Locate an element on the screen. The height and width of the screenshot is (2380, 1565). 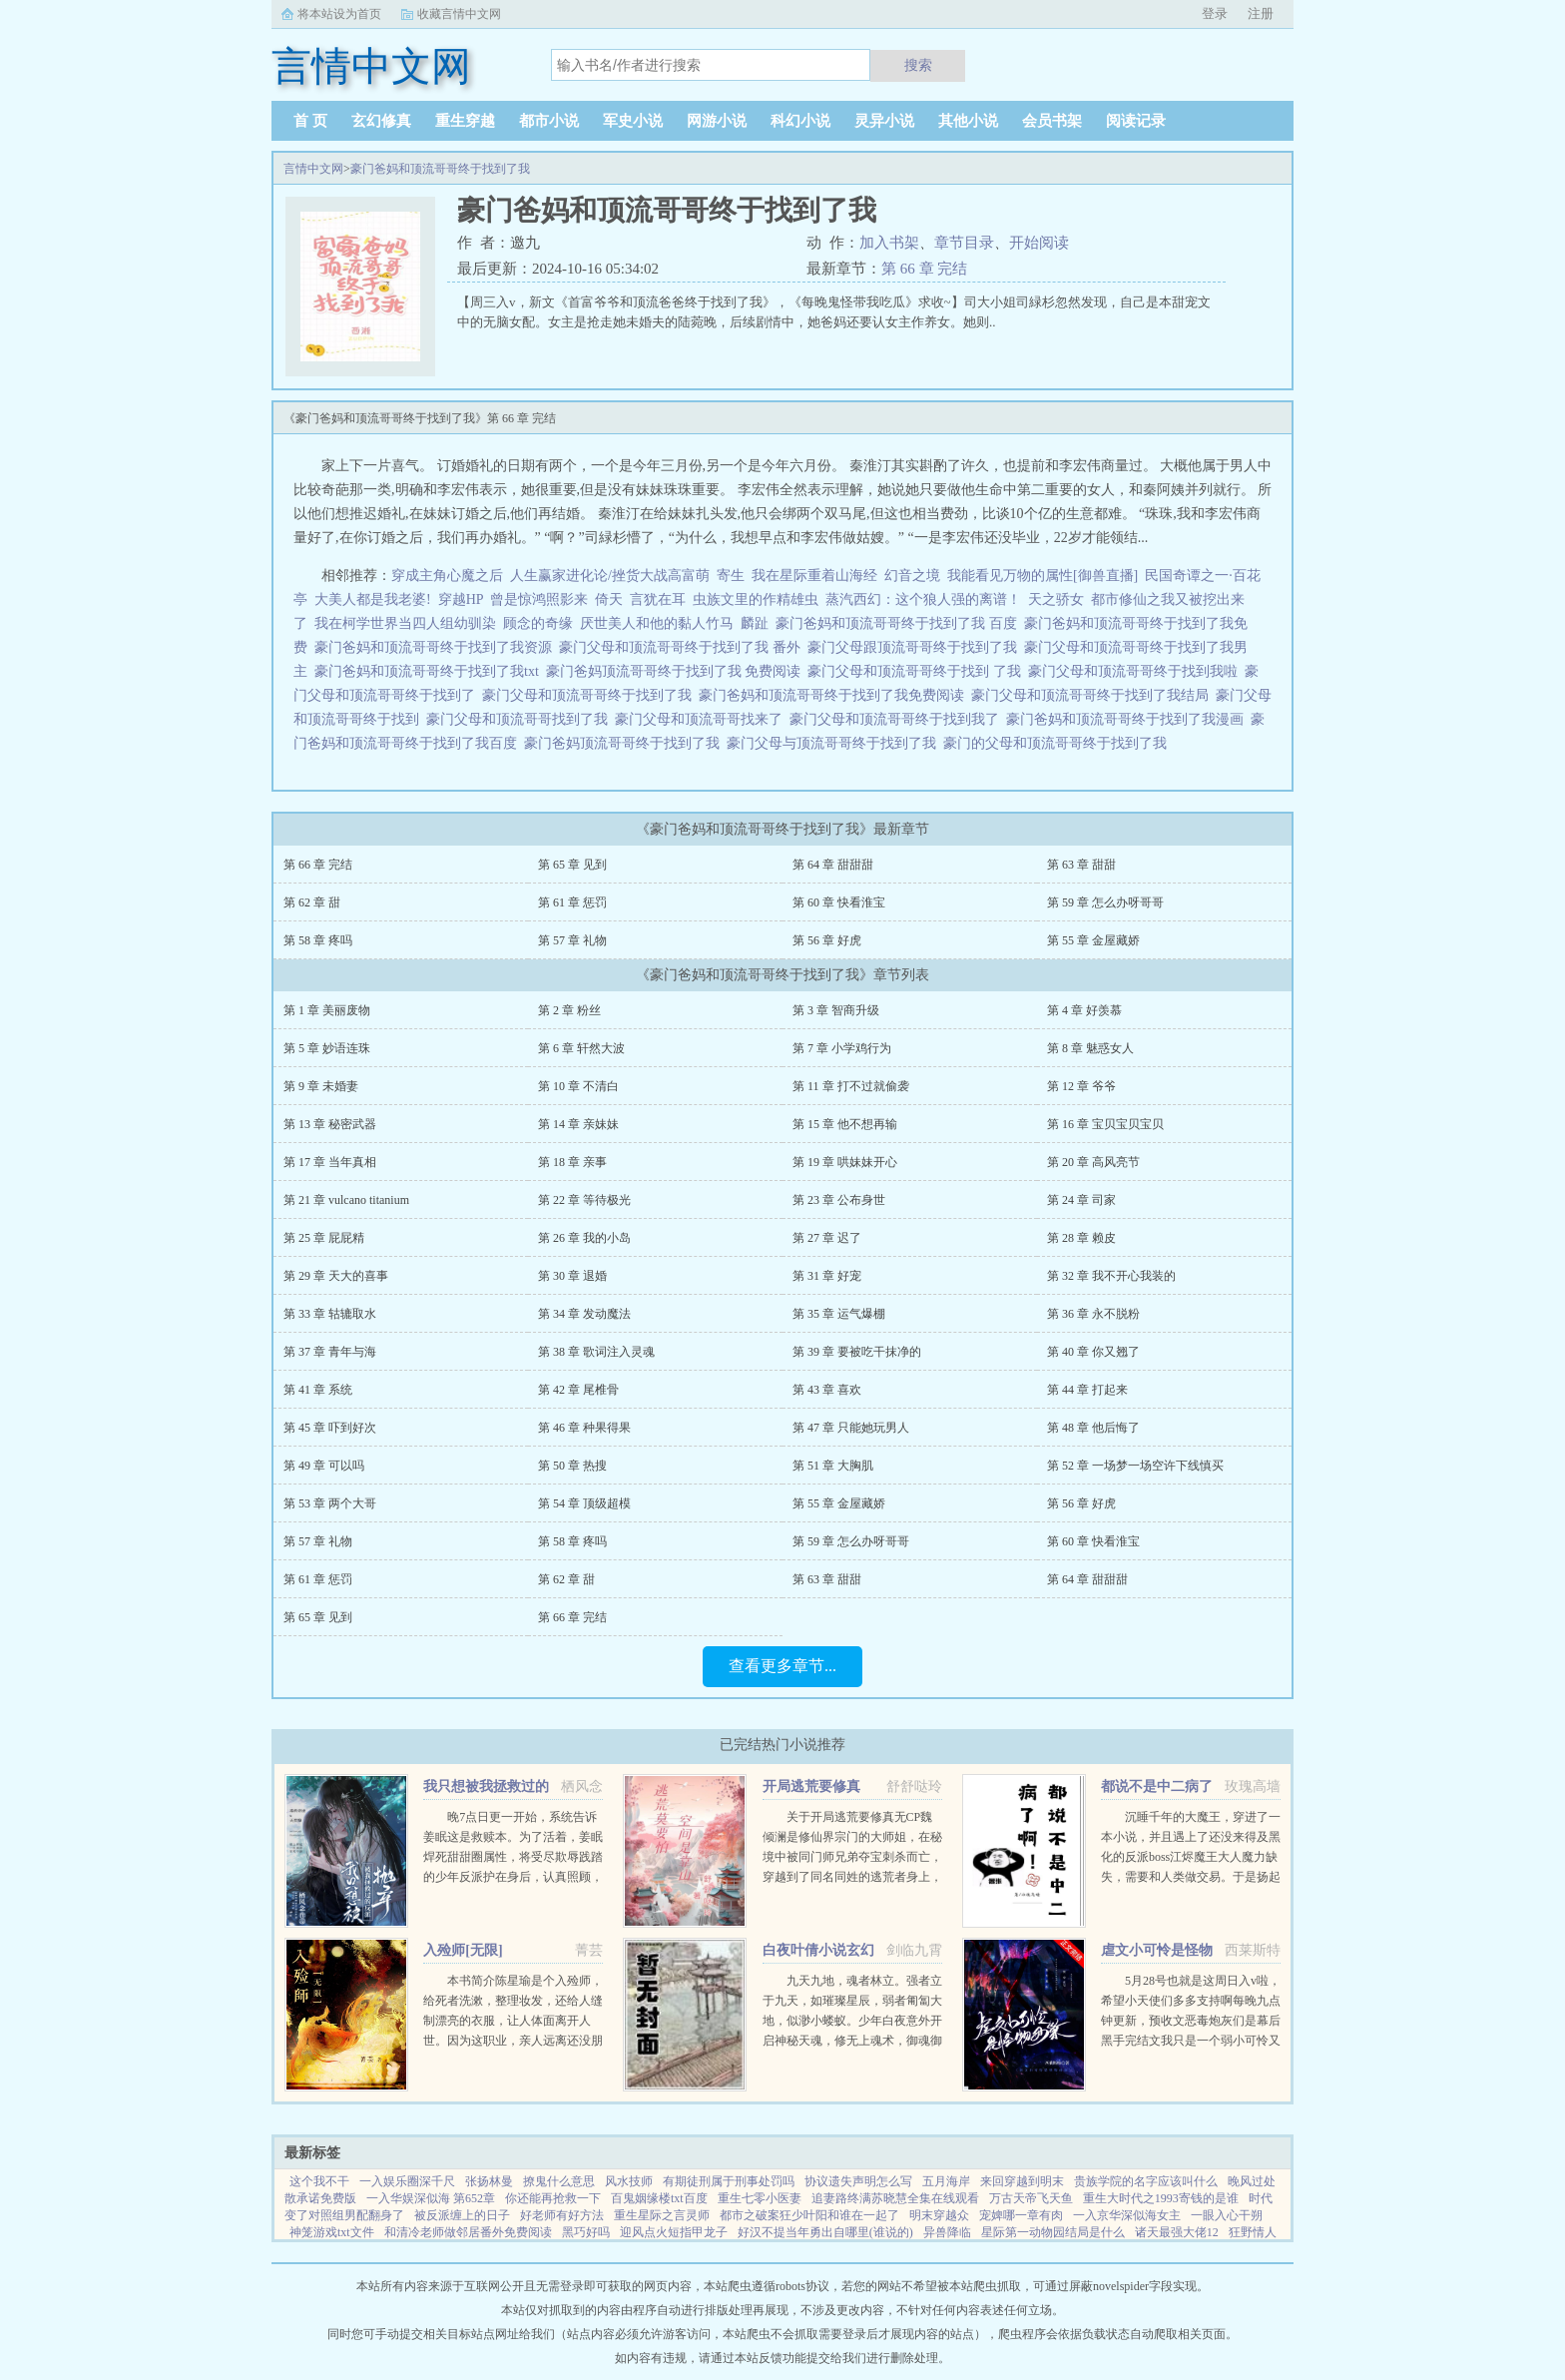
第 27 章 迟了 is located at coordinates (826, 1238).